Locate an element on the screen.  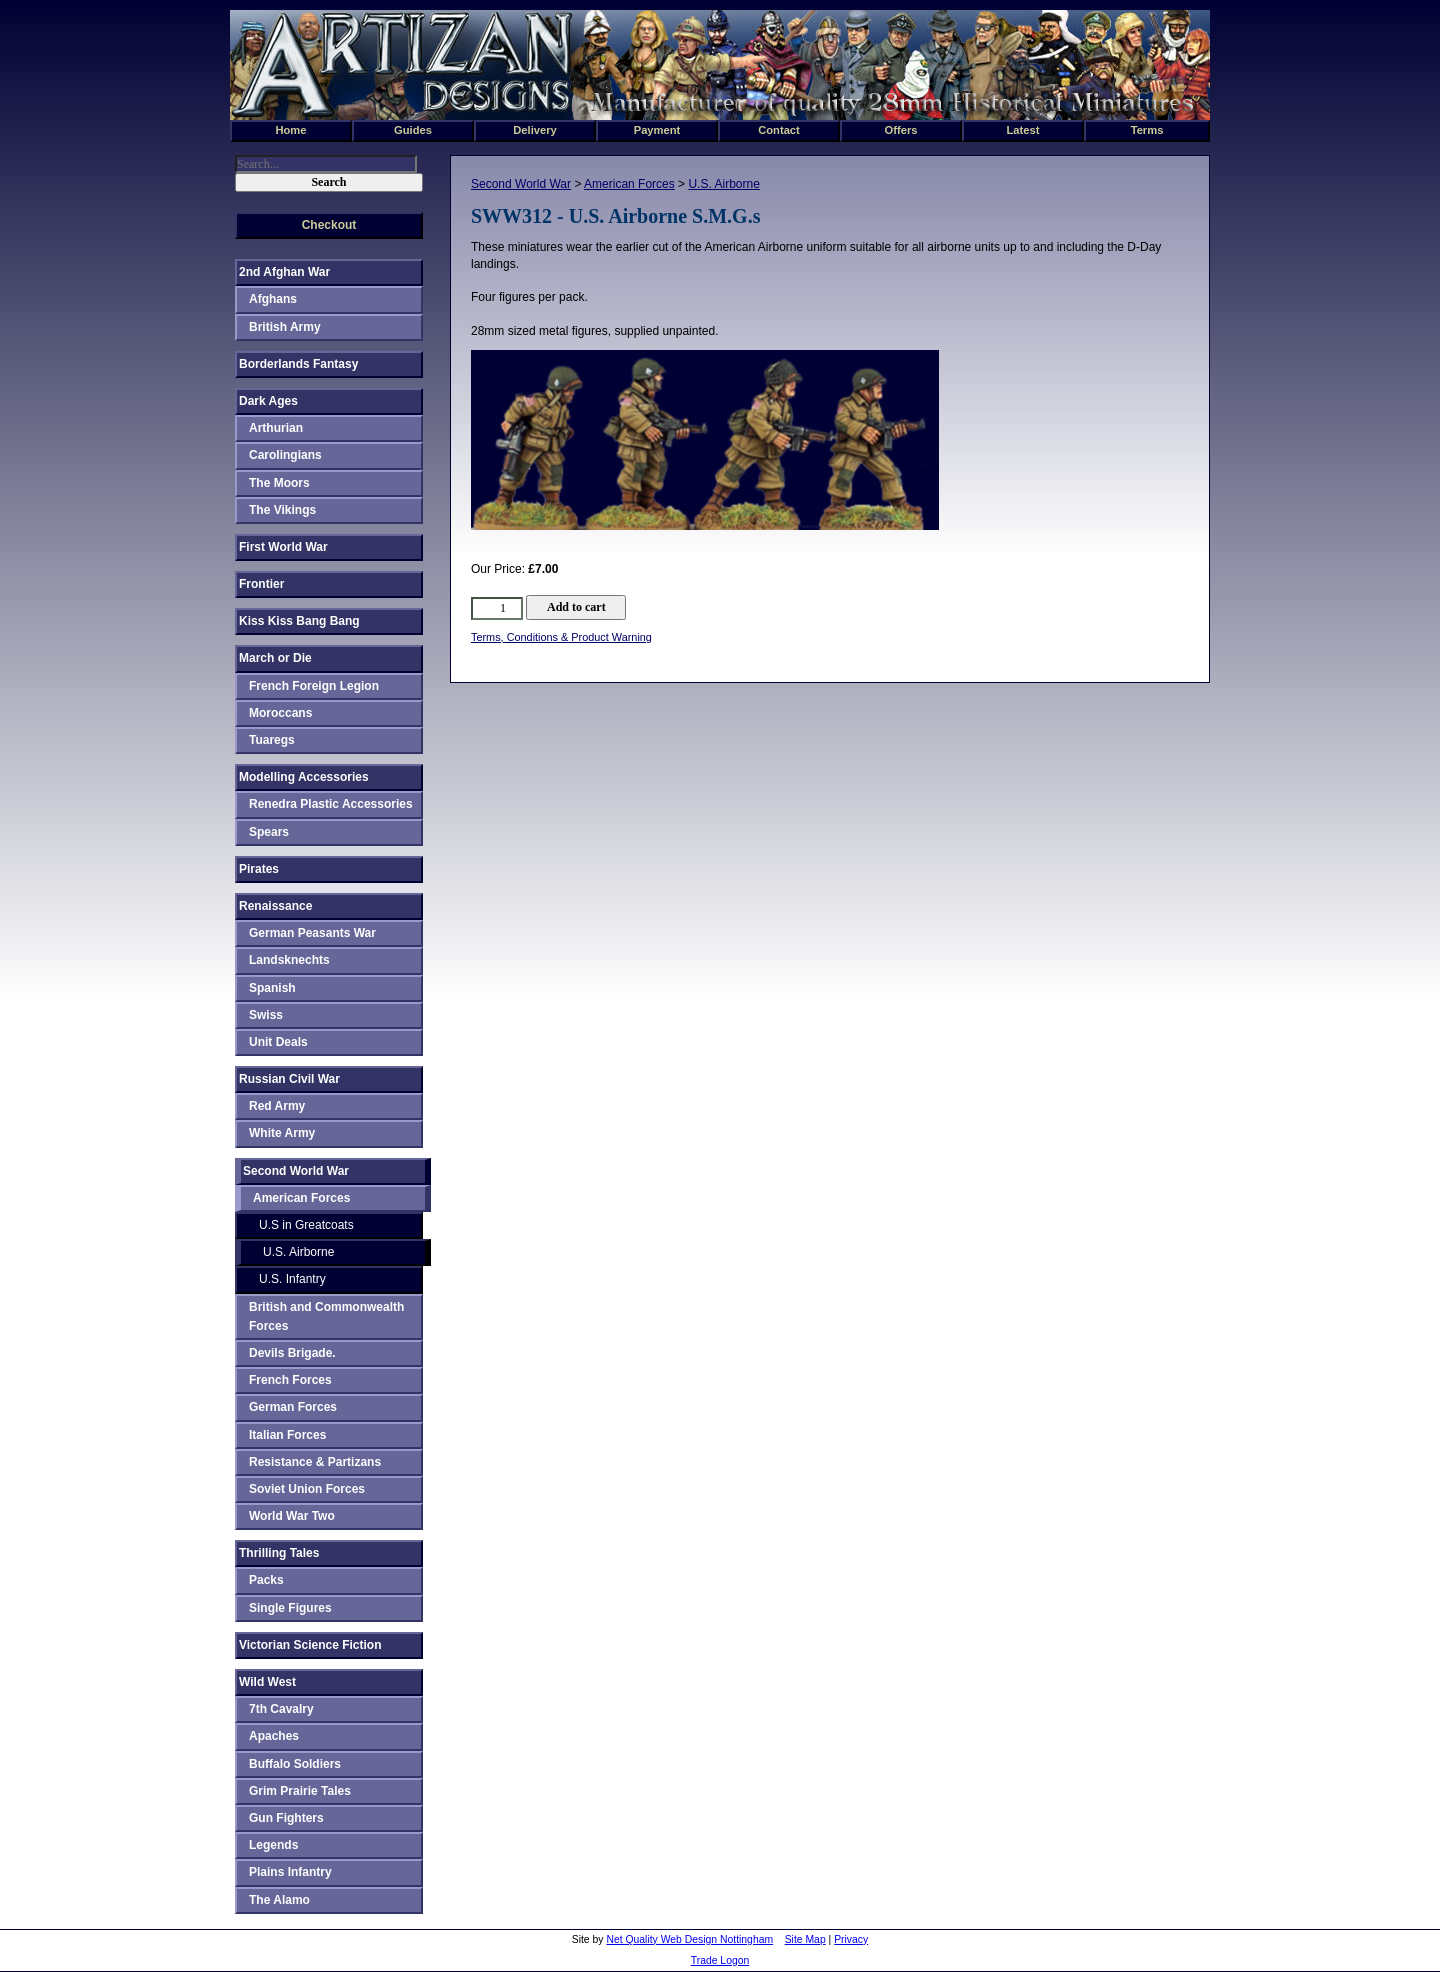
Latest is located at coordinates (1023, 130).